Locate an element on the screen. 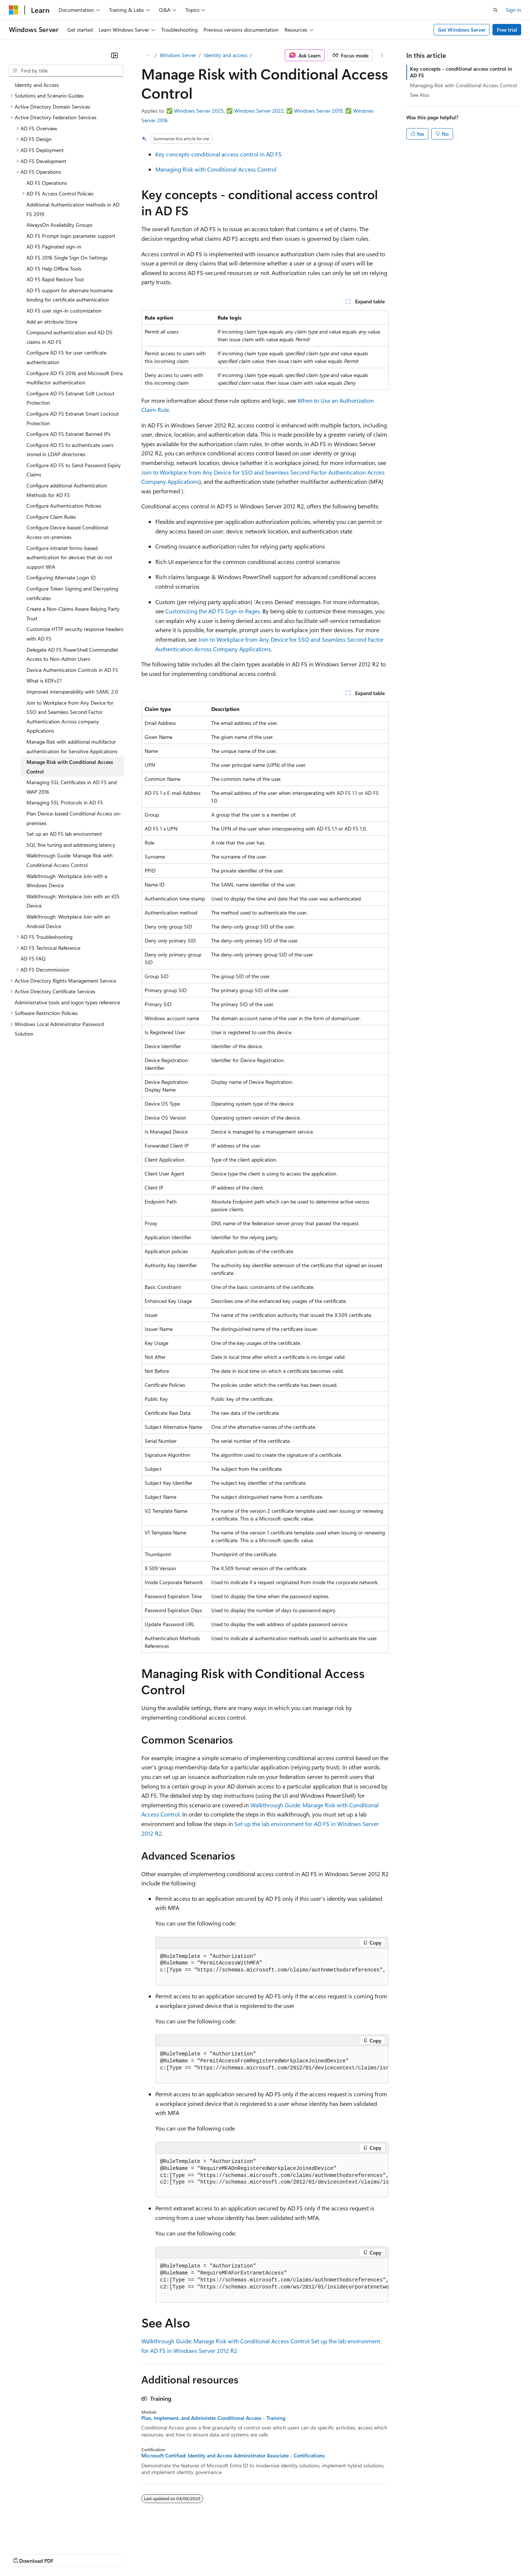 This screenshot has height=2576, width=530. Administrative tools and logon types reference [treeitem] is located at coordinates (67, 1002).